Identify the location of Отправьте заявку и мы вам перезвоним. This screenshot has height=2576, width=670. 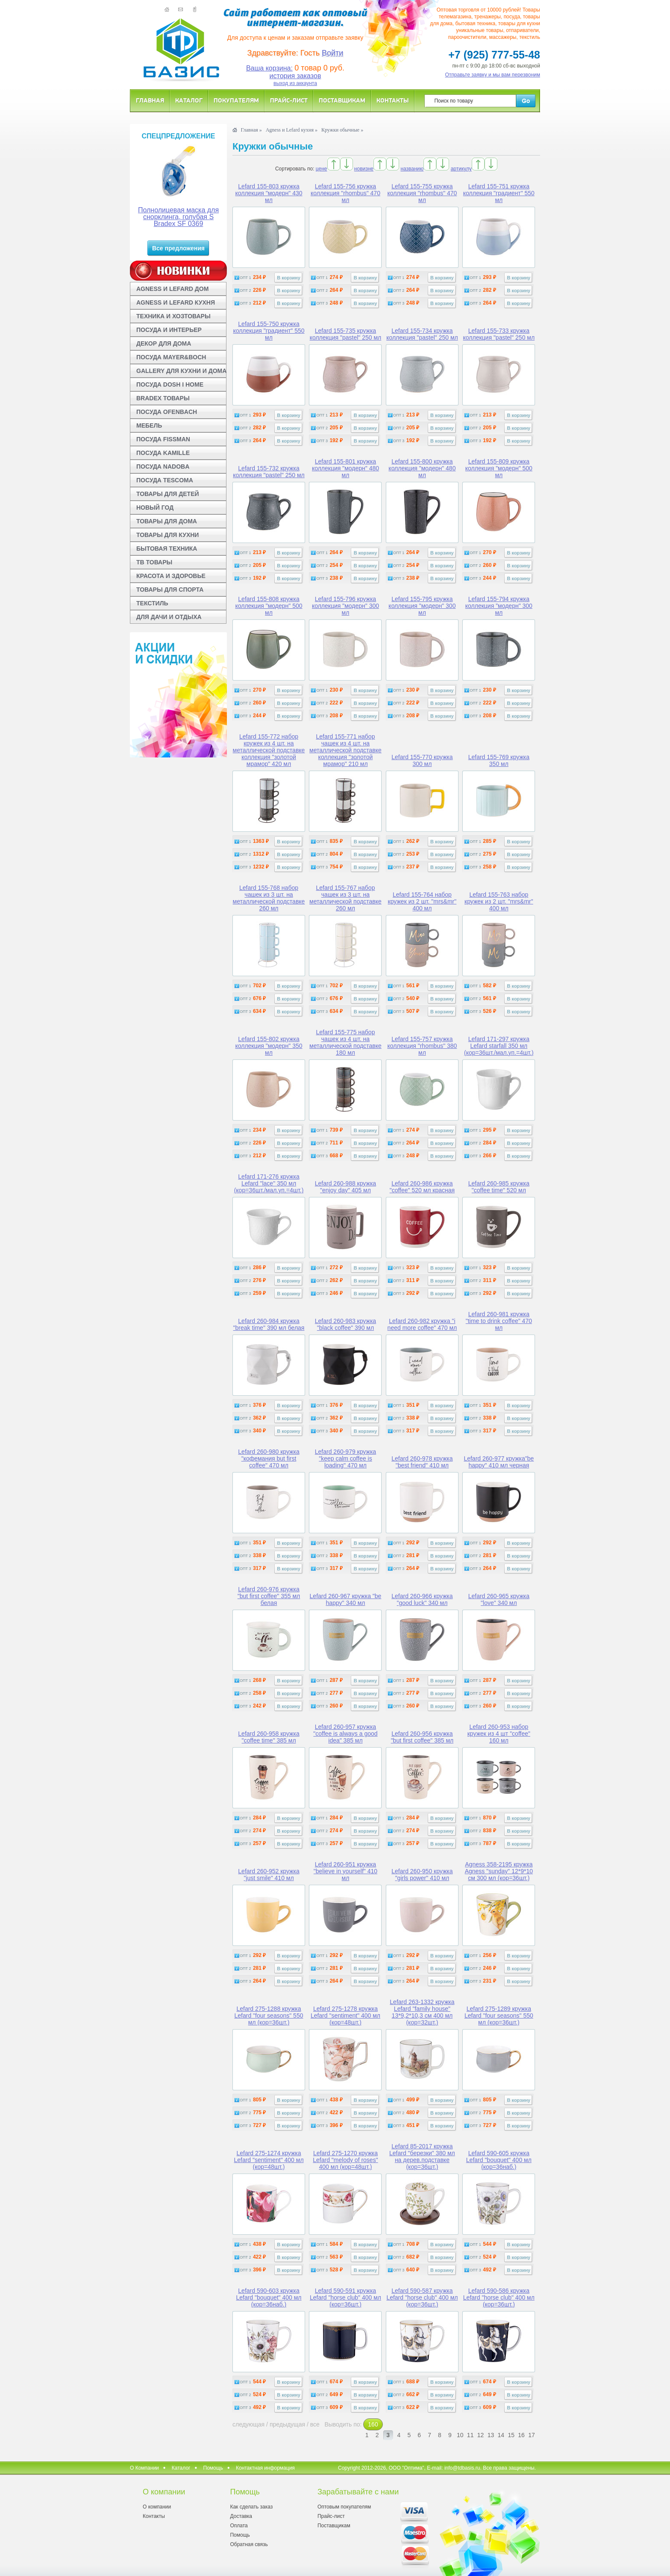
(493, 75).